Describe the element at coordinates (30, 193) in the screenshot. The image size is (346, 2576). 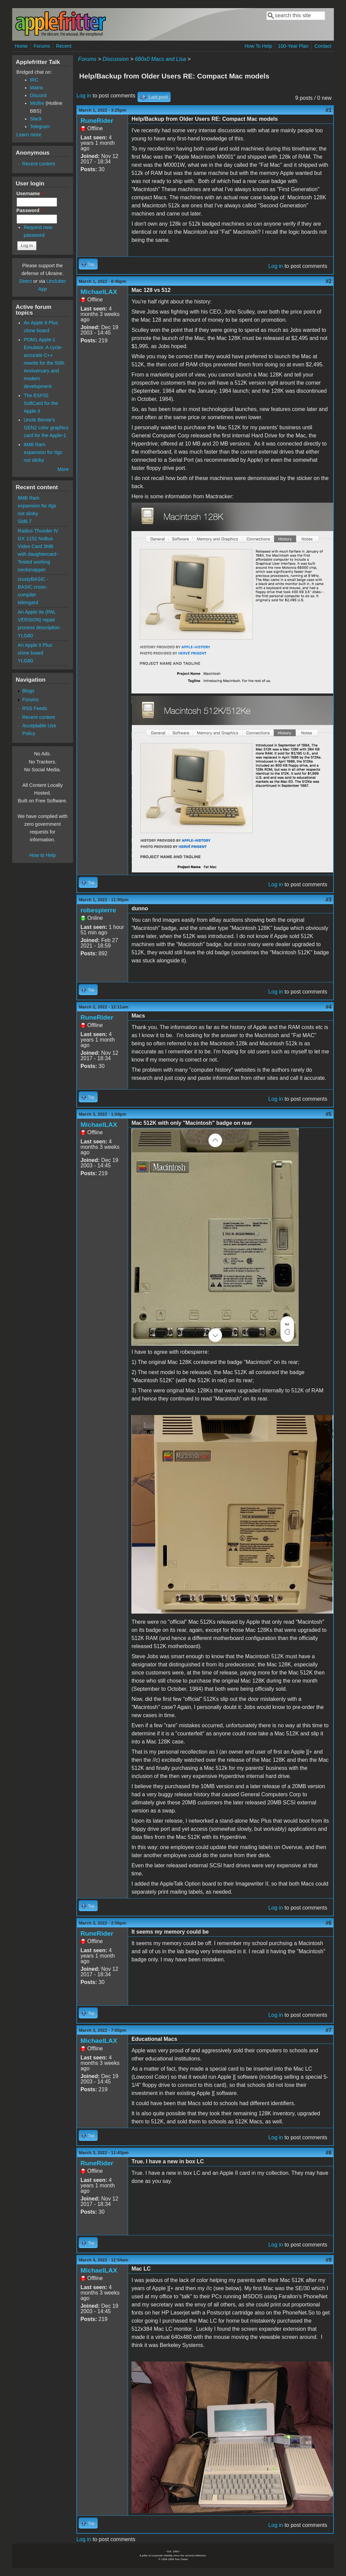
I see `Username` at that location.